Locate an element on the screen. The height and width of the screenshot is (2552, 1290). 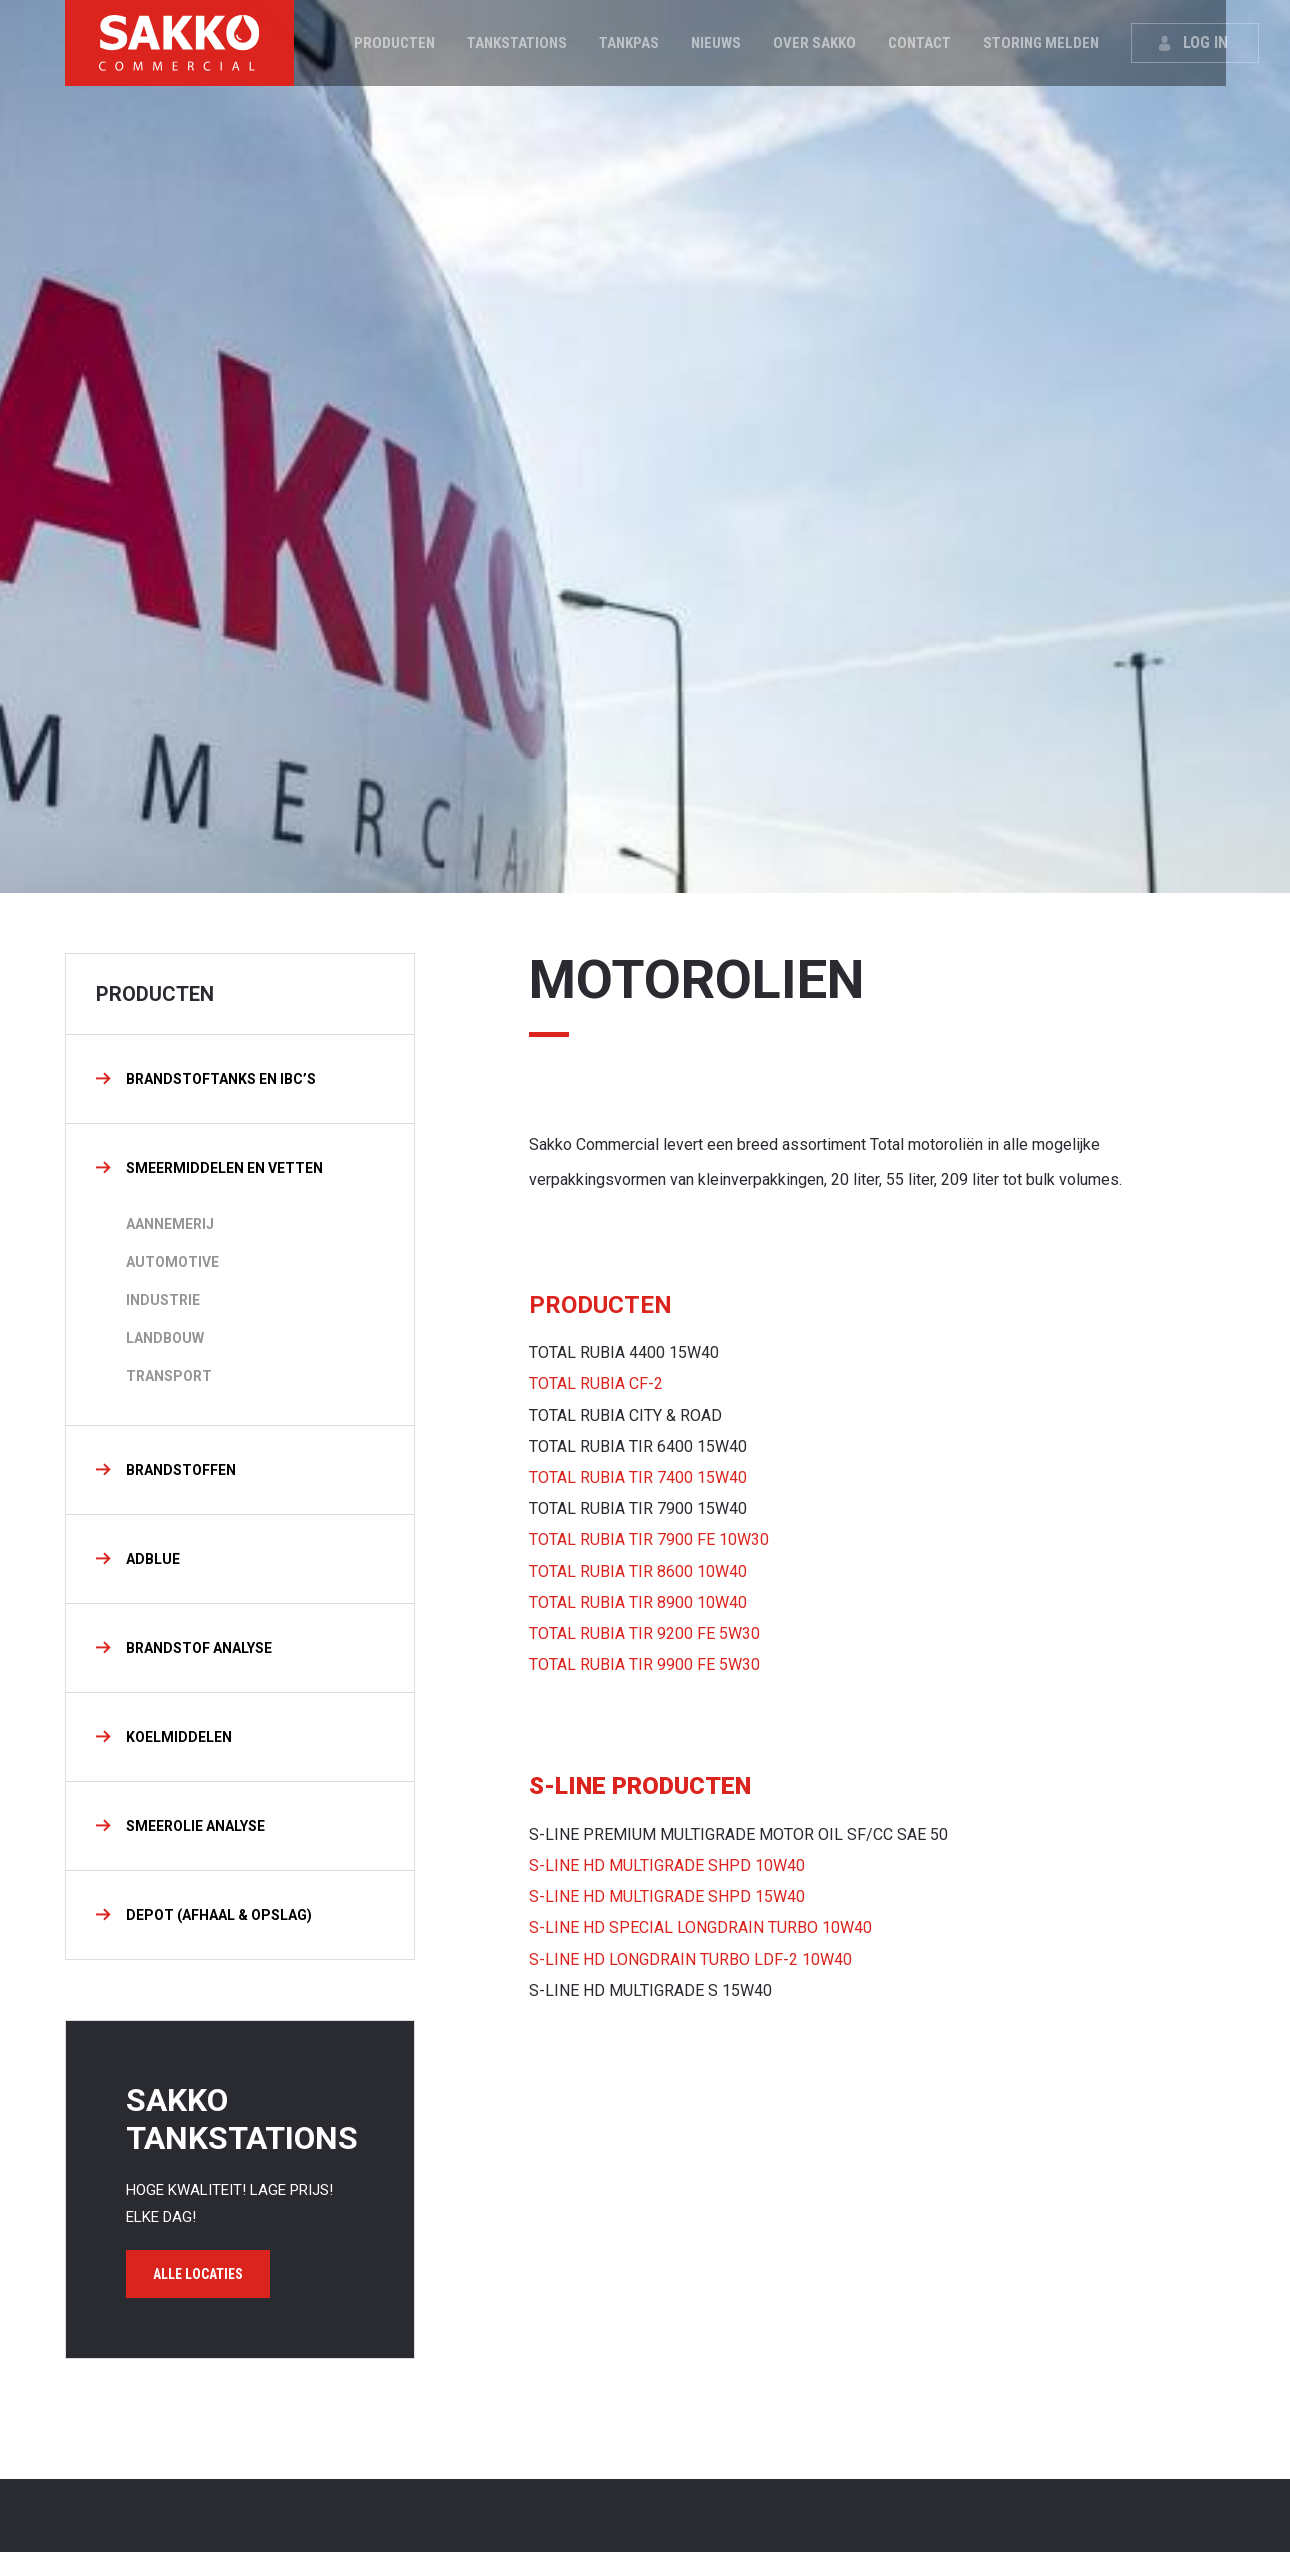
Producten is located at coordinates (395, 43).